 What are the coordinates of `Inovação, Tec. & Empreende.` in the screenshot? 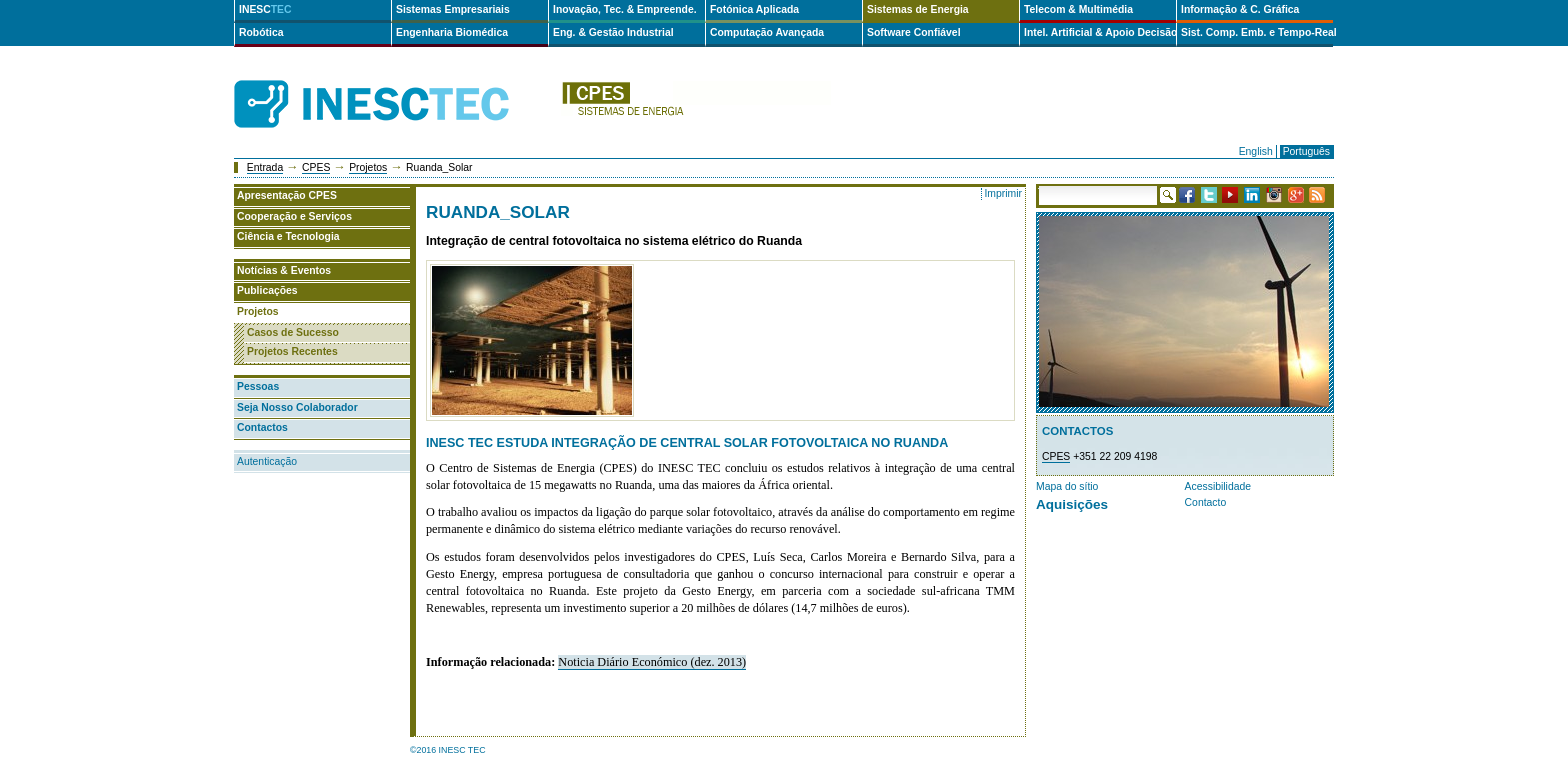 It's located at (625, 9).